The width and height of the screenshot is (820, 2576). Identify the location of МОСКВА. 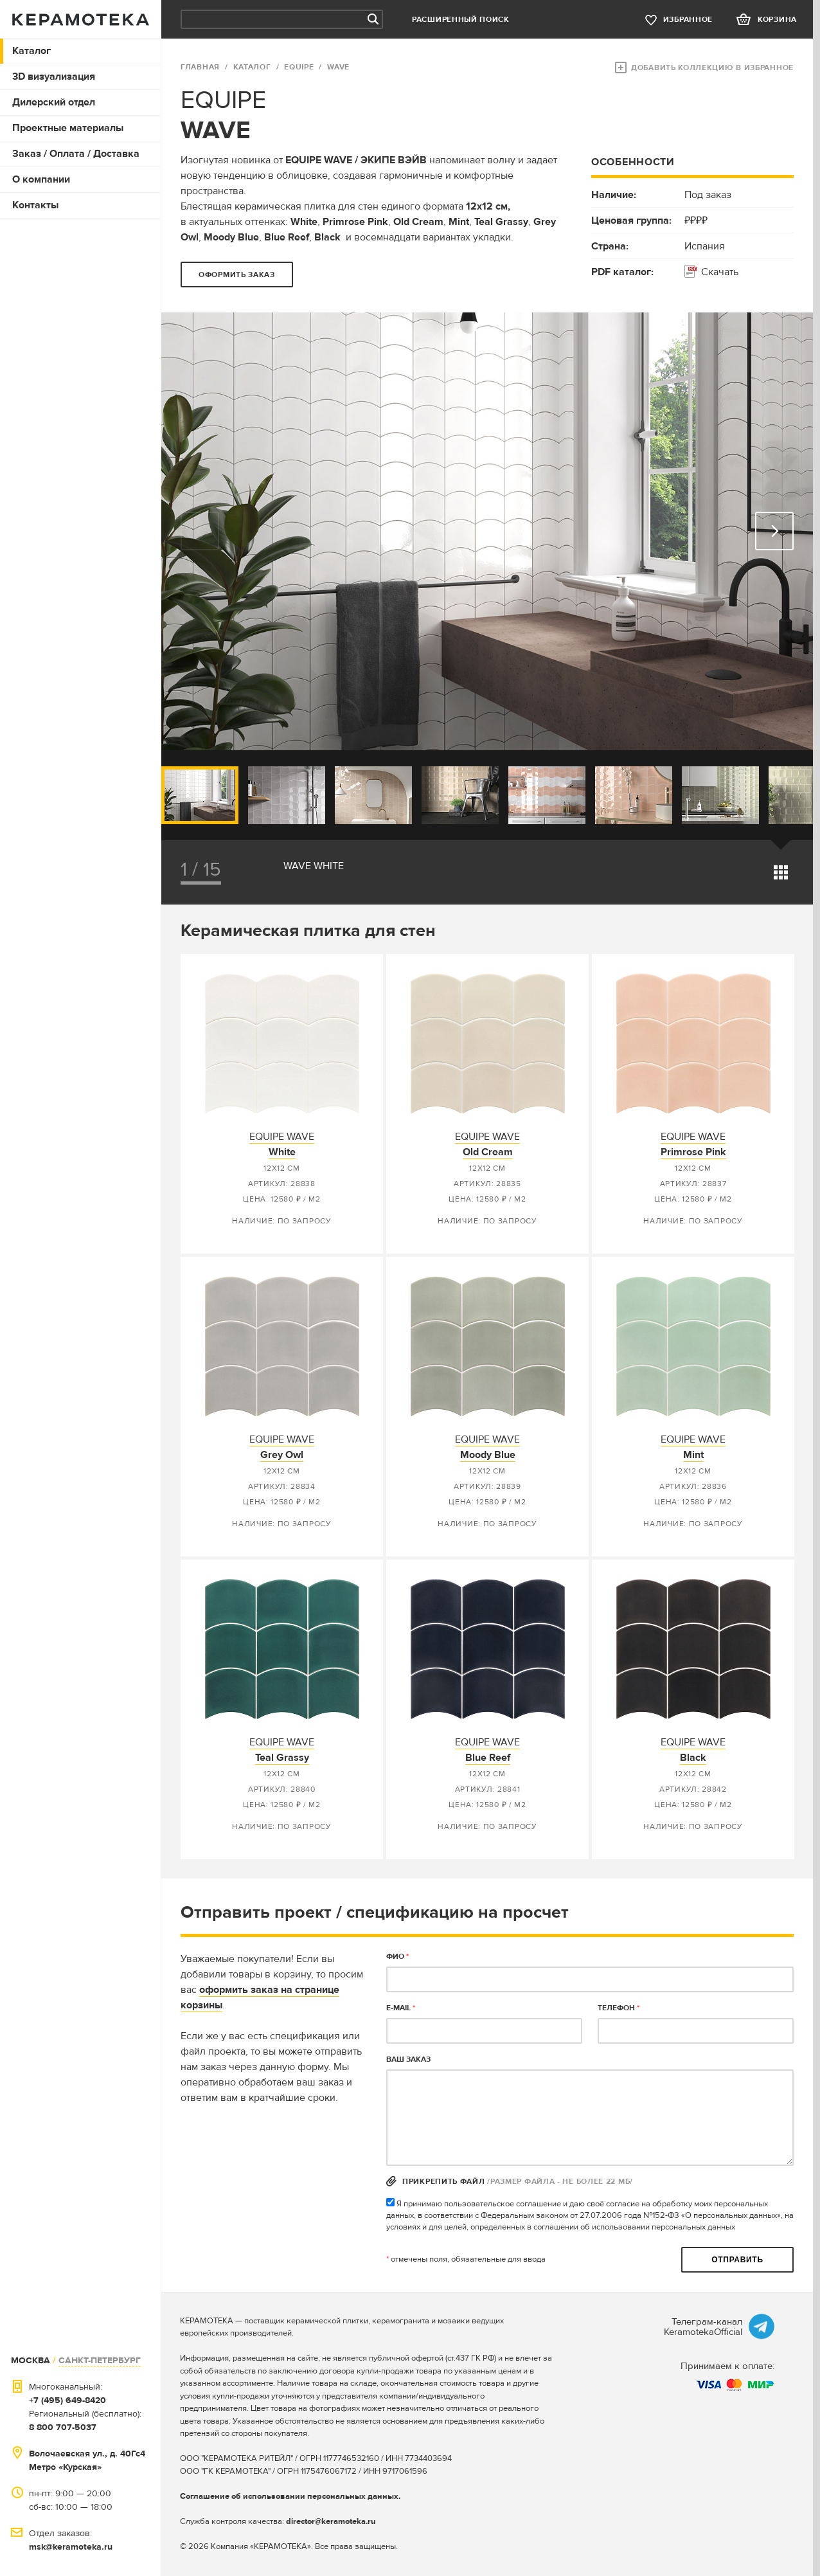
(30, 2360).